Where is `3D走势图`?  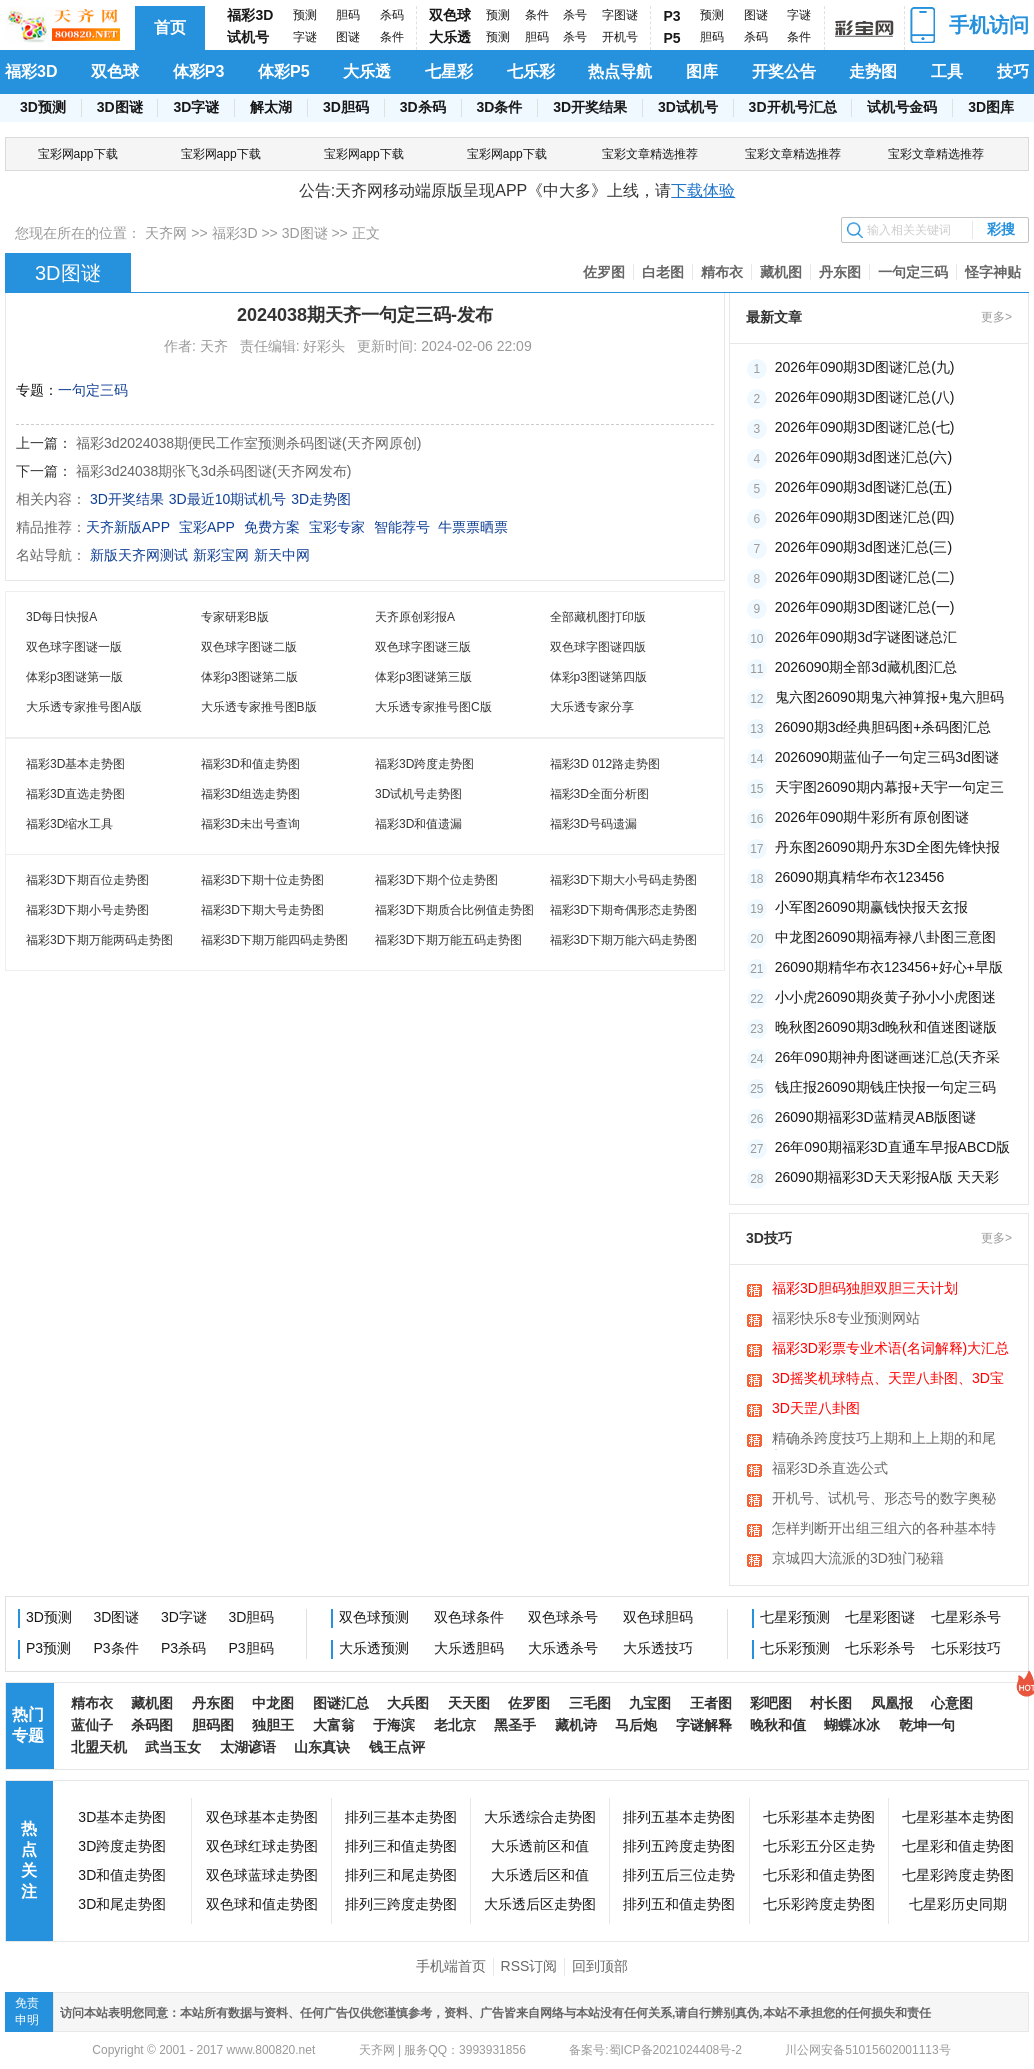 3D走势图 is located at coordinates (321, 499).